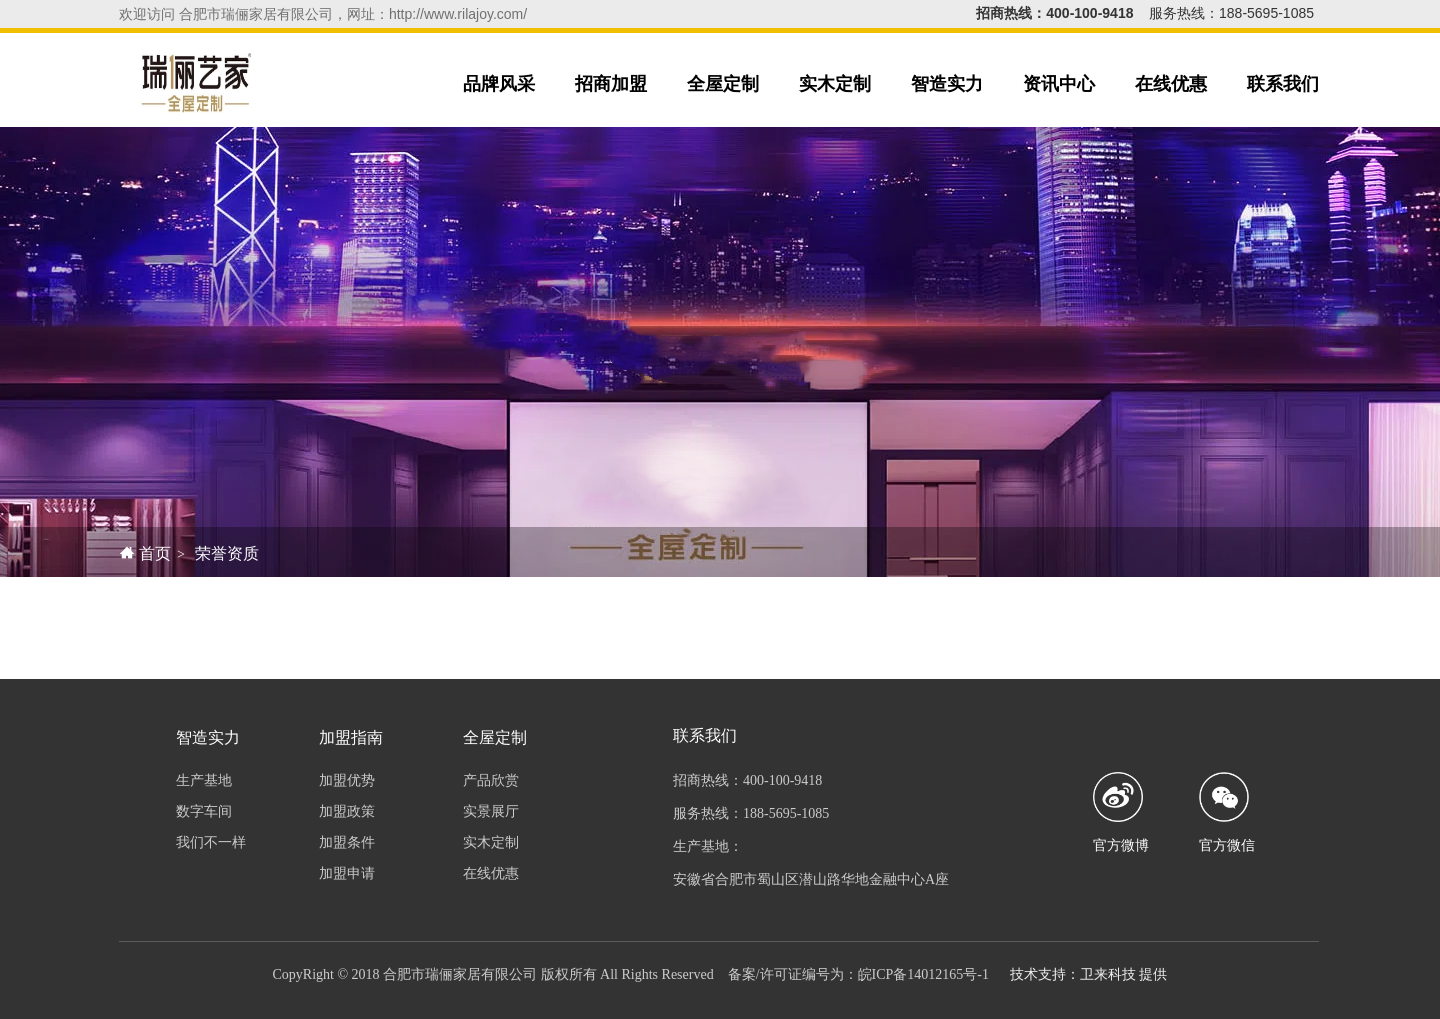 The width and height of the screenshot is (1440, 1019). I want to click on 联系我们, so click(1283, 84).